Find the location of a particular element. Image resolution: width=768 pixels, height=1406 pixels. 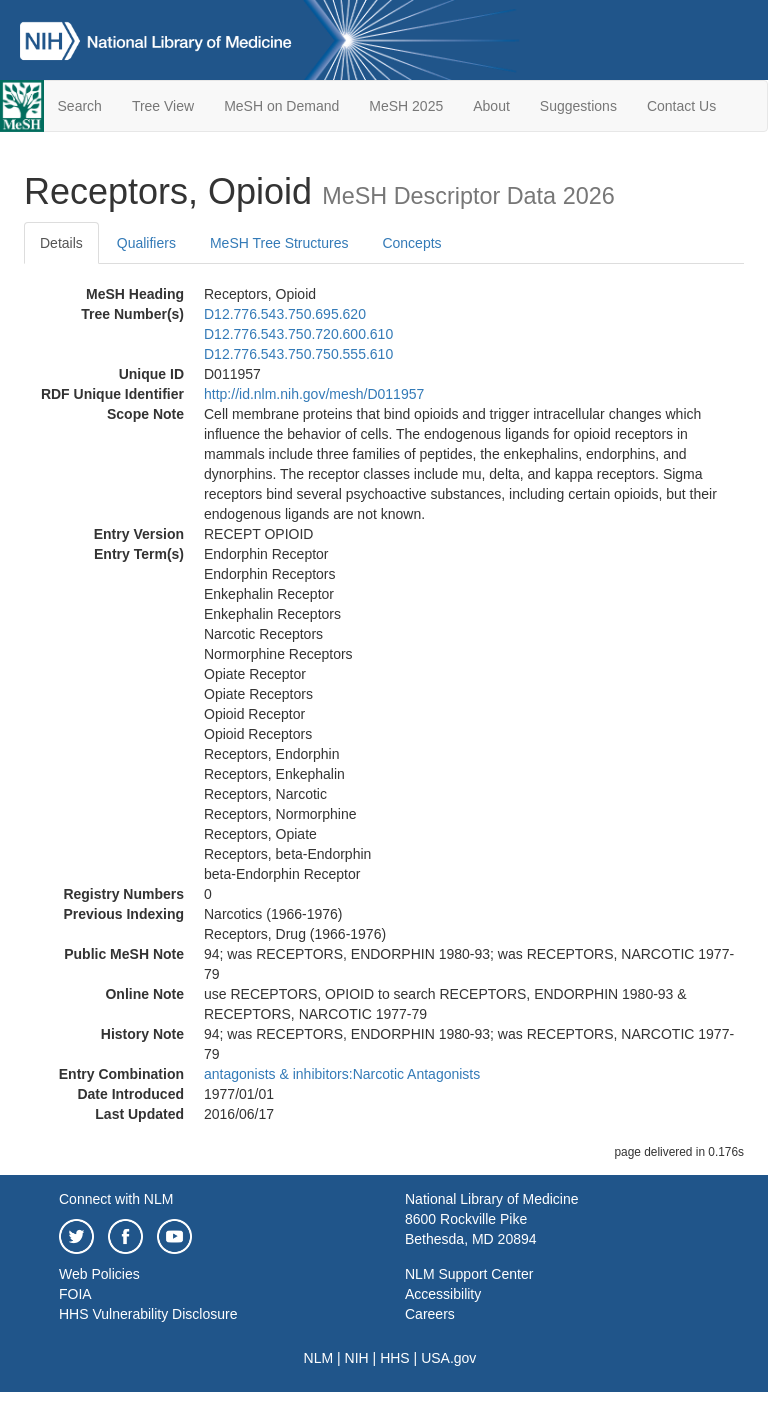

MeSH 2025 is located at coordinates (406, 106).